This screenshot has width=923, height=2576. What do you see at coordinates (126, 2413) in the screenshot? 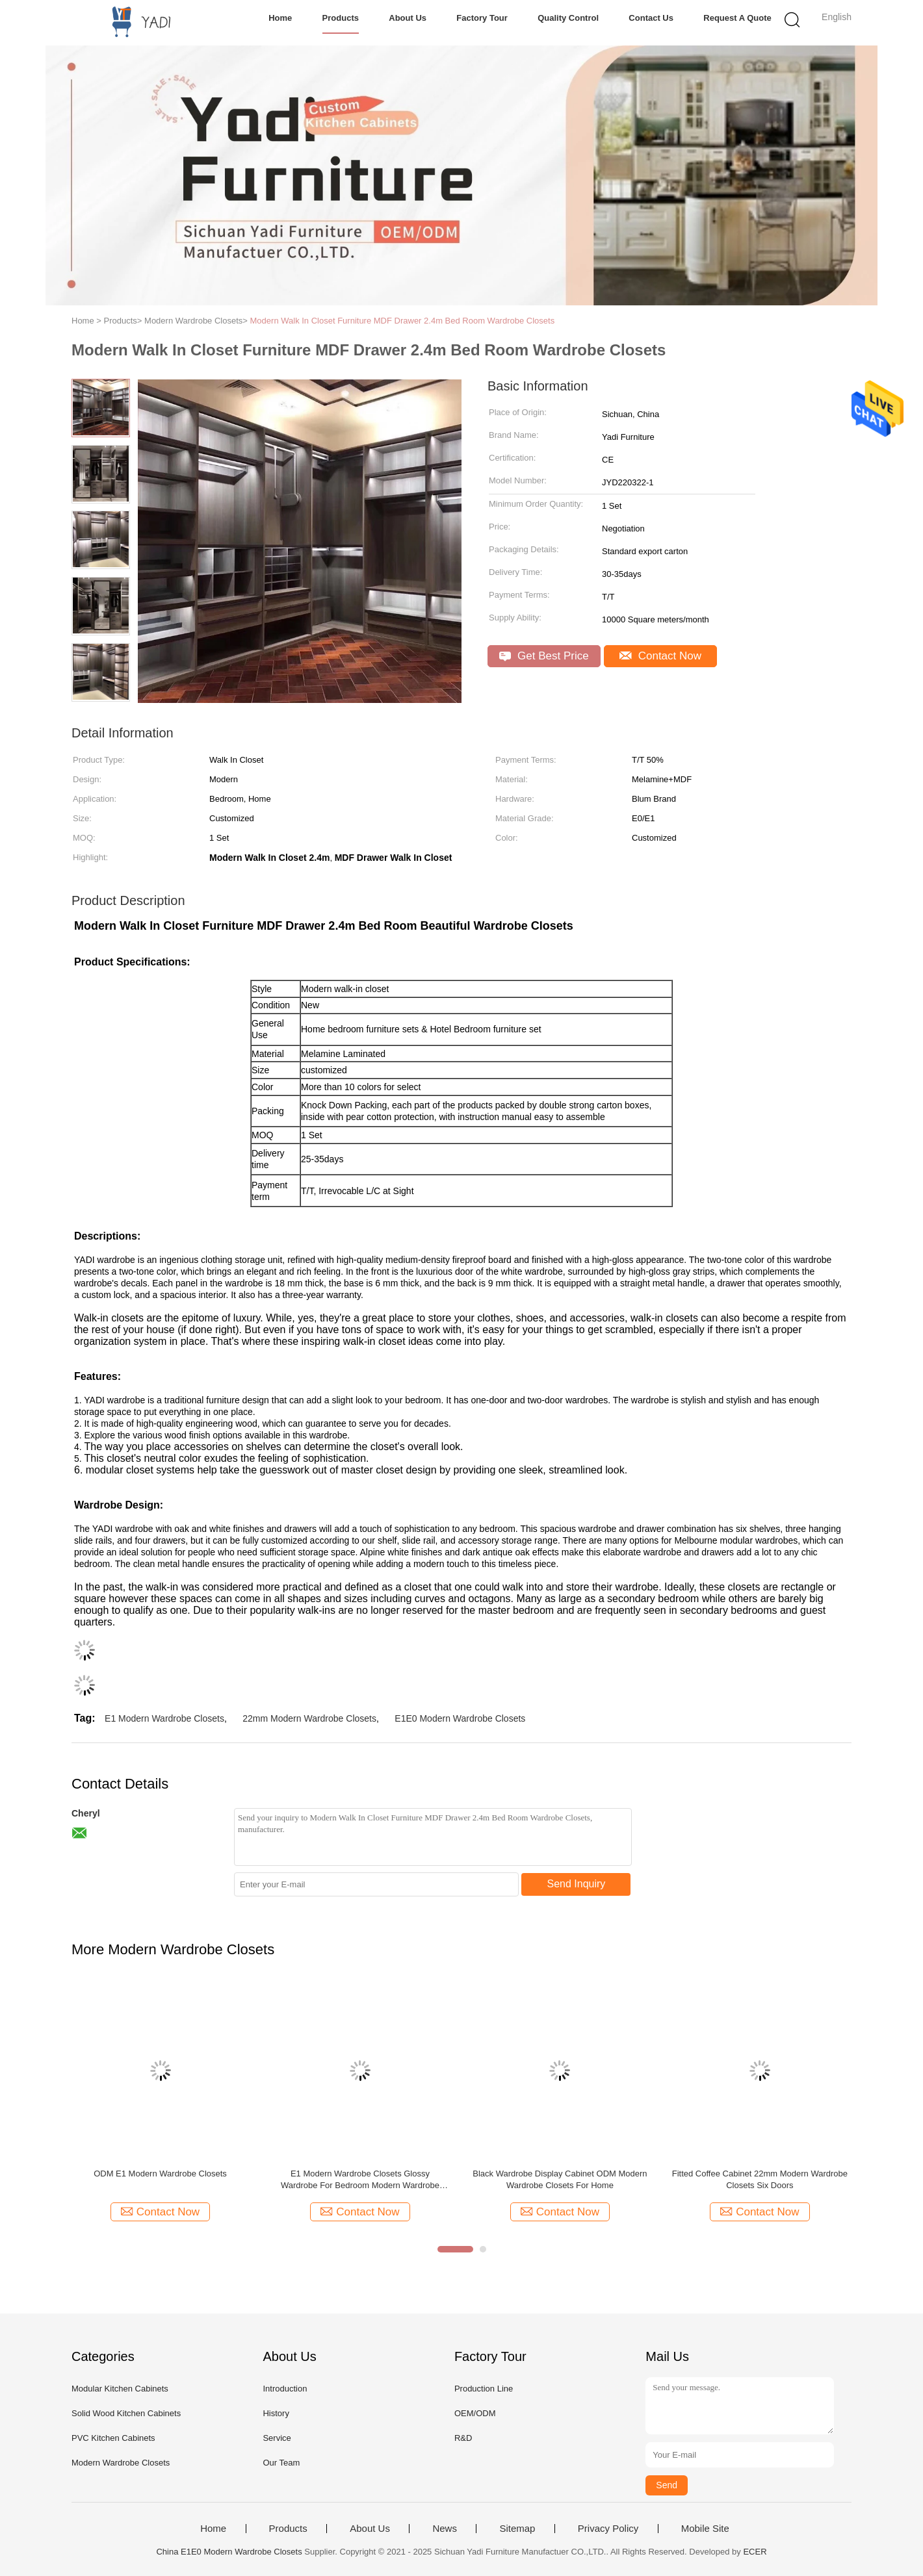
I see `Solid Wood Kitchen Cabinets` at bounding box center [126, 2413].